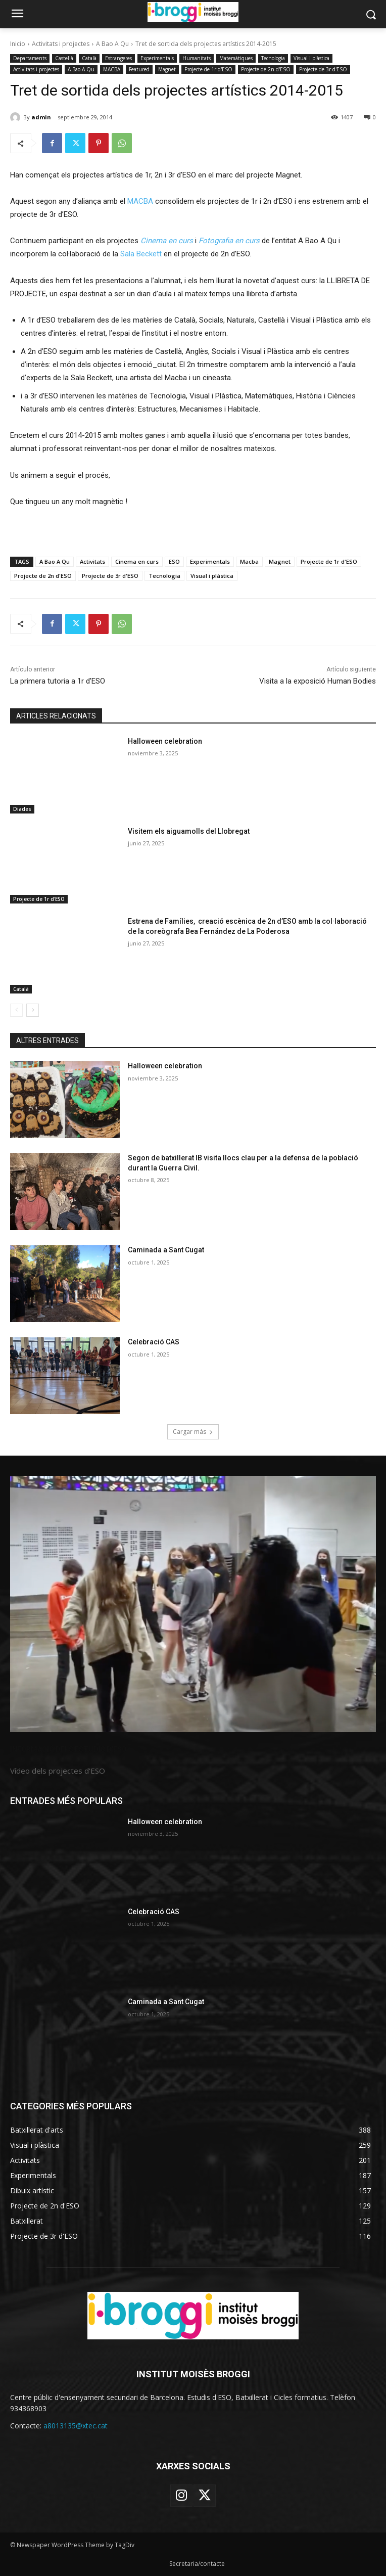 The height and width of the screenshot is (2576, 386). Describe the element at coordinates (193, 1604) in the screenshot. I see `[image]` at that location.